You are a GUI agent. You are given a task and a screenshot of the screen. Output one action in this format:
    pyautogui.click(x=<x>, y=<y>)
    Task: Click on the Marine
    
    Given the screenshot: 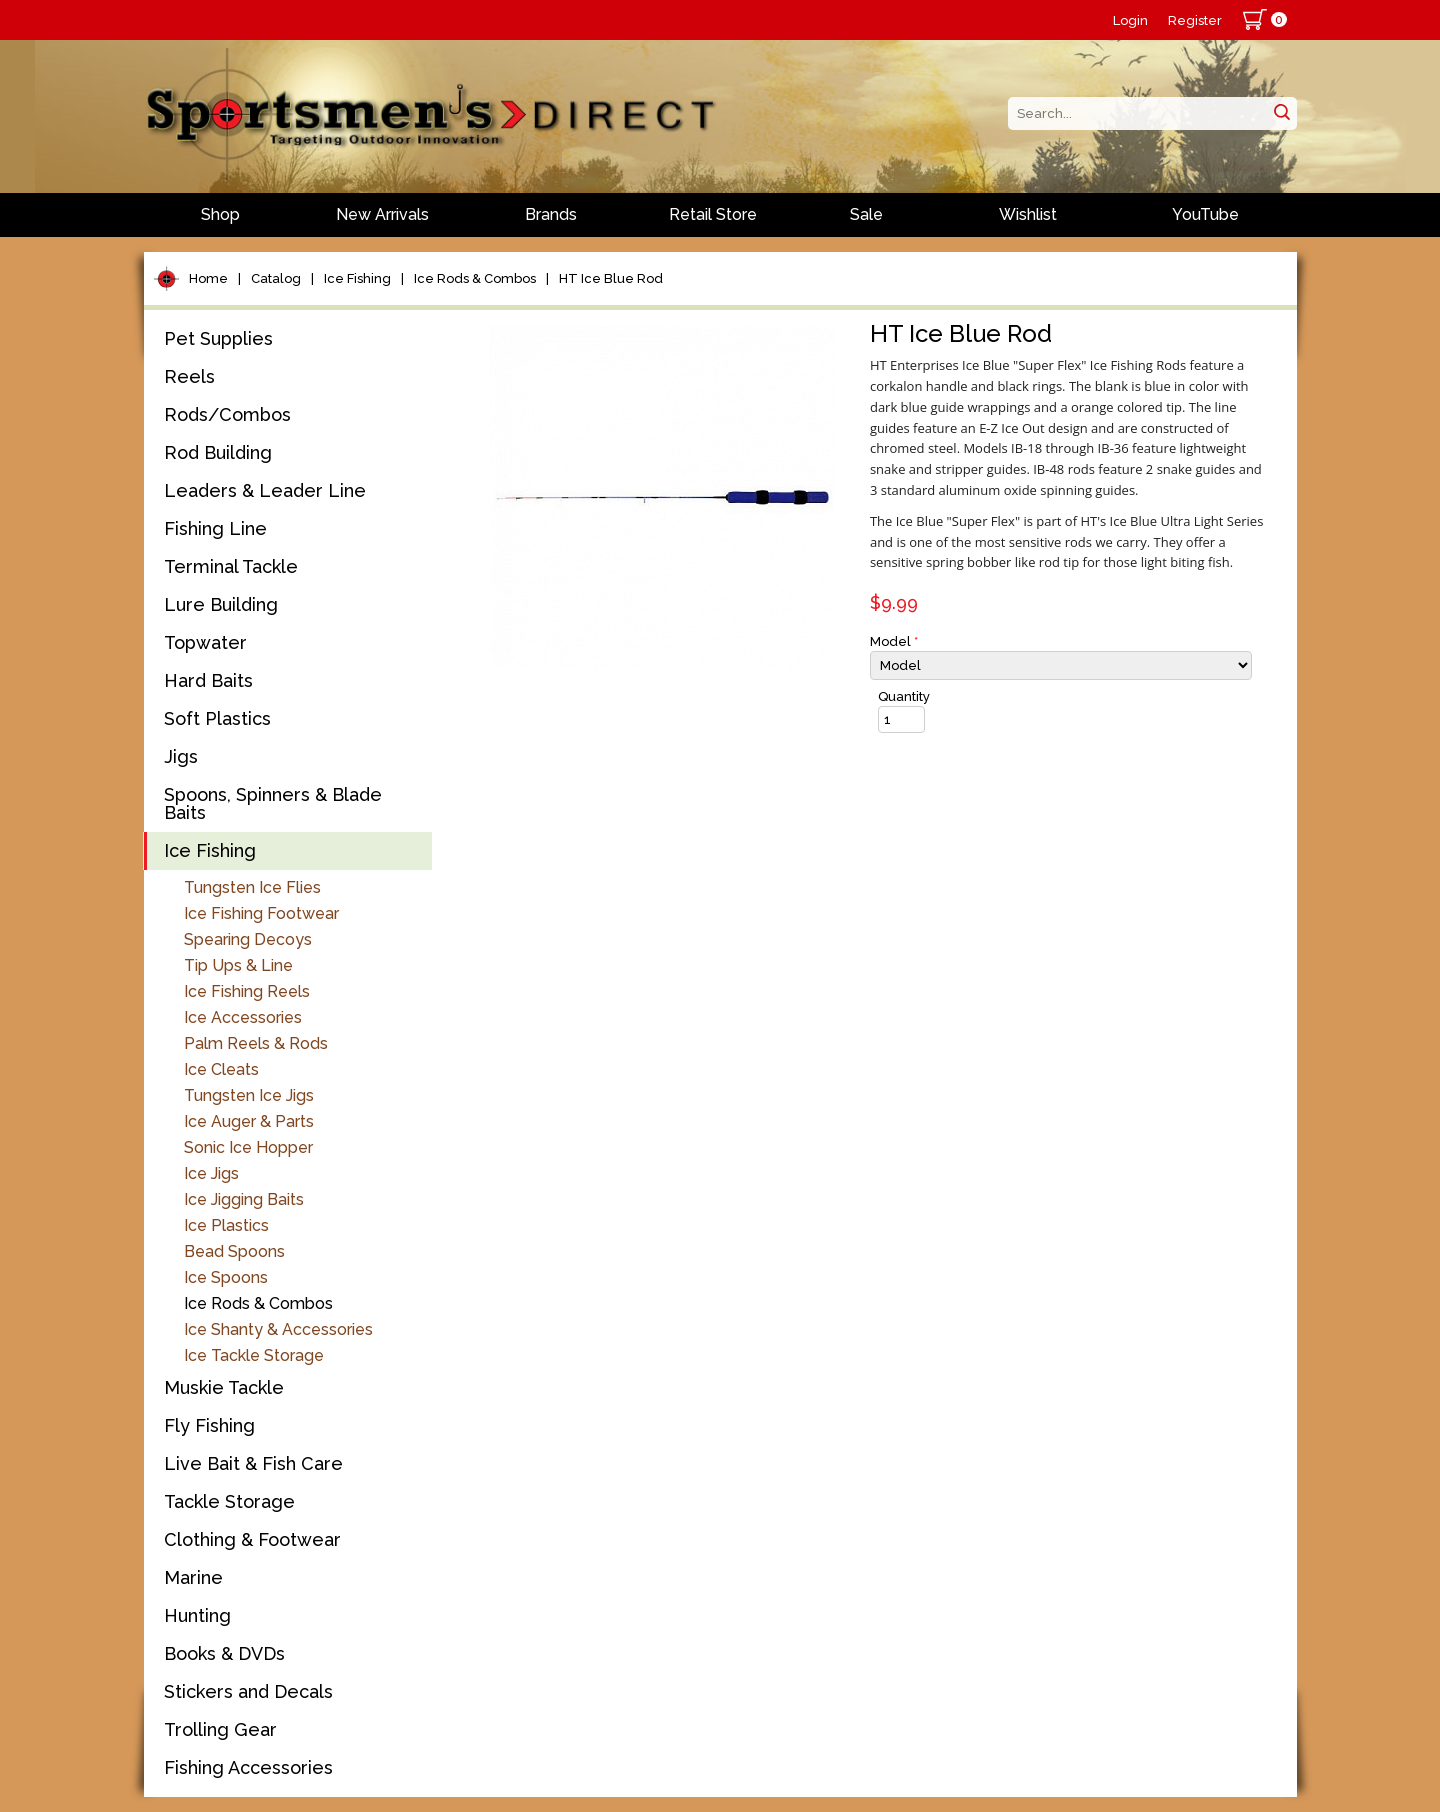 What is the action you would take?
    pyautogui.click(x=193, y=1577)
    